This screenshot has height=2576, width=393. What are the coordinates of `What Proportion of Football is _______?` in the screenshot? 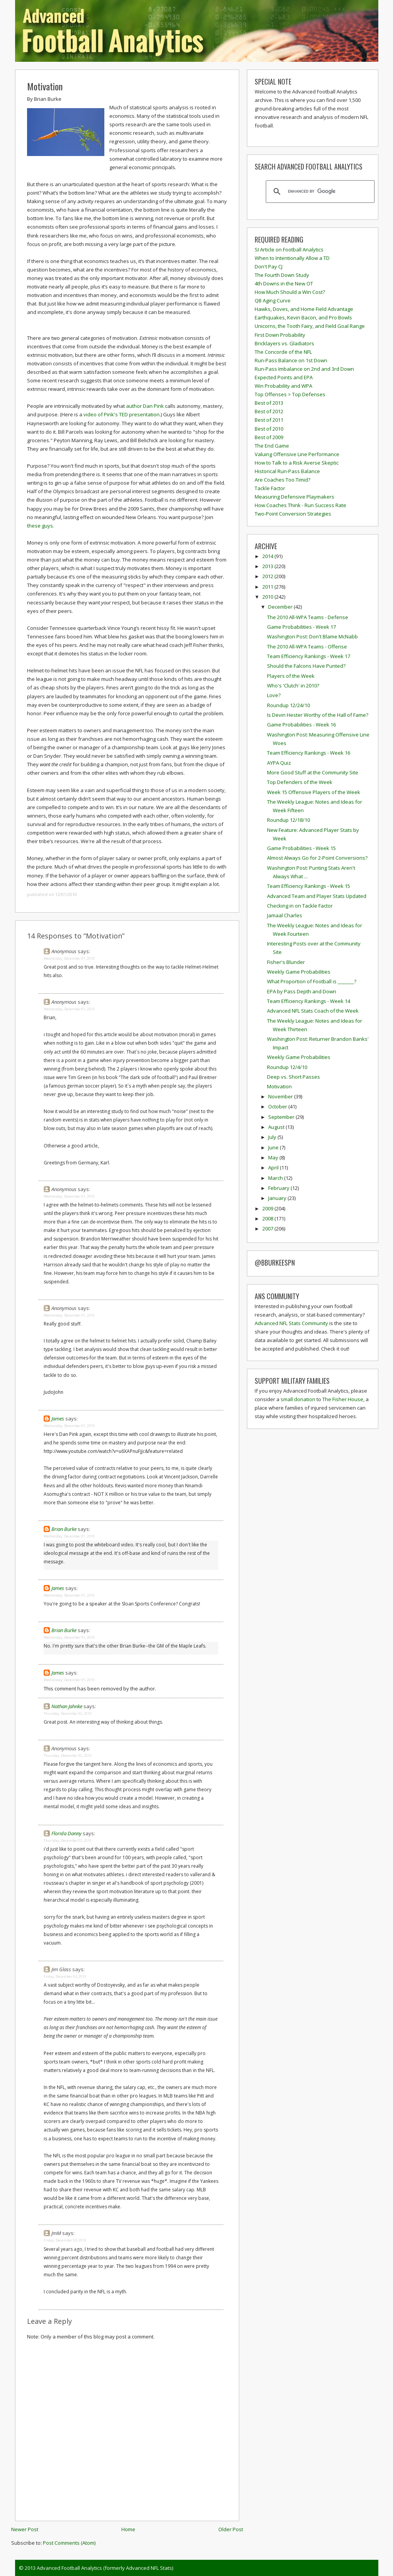 It's located at (311, 981).